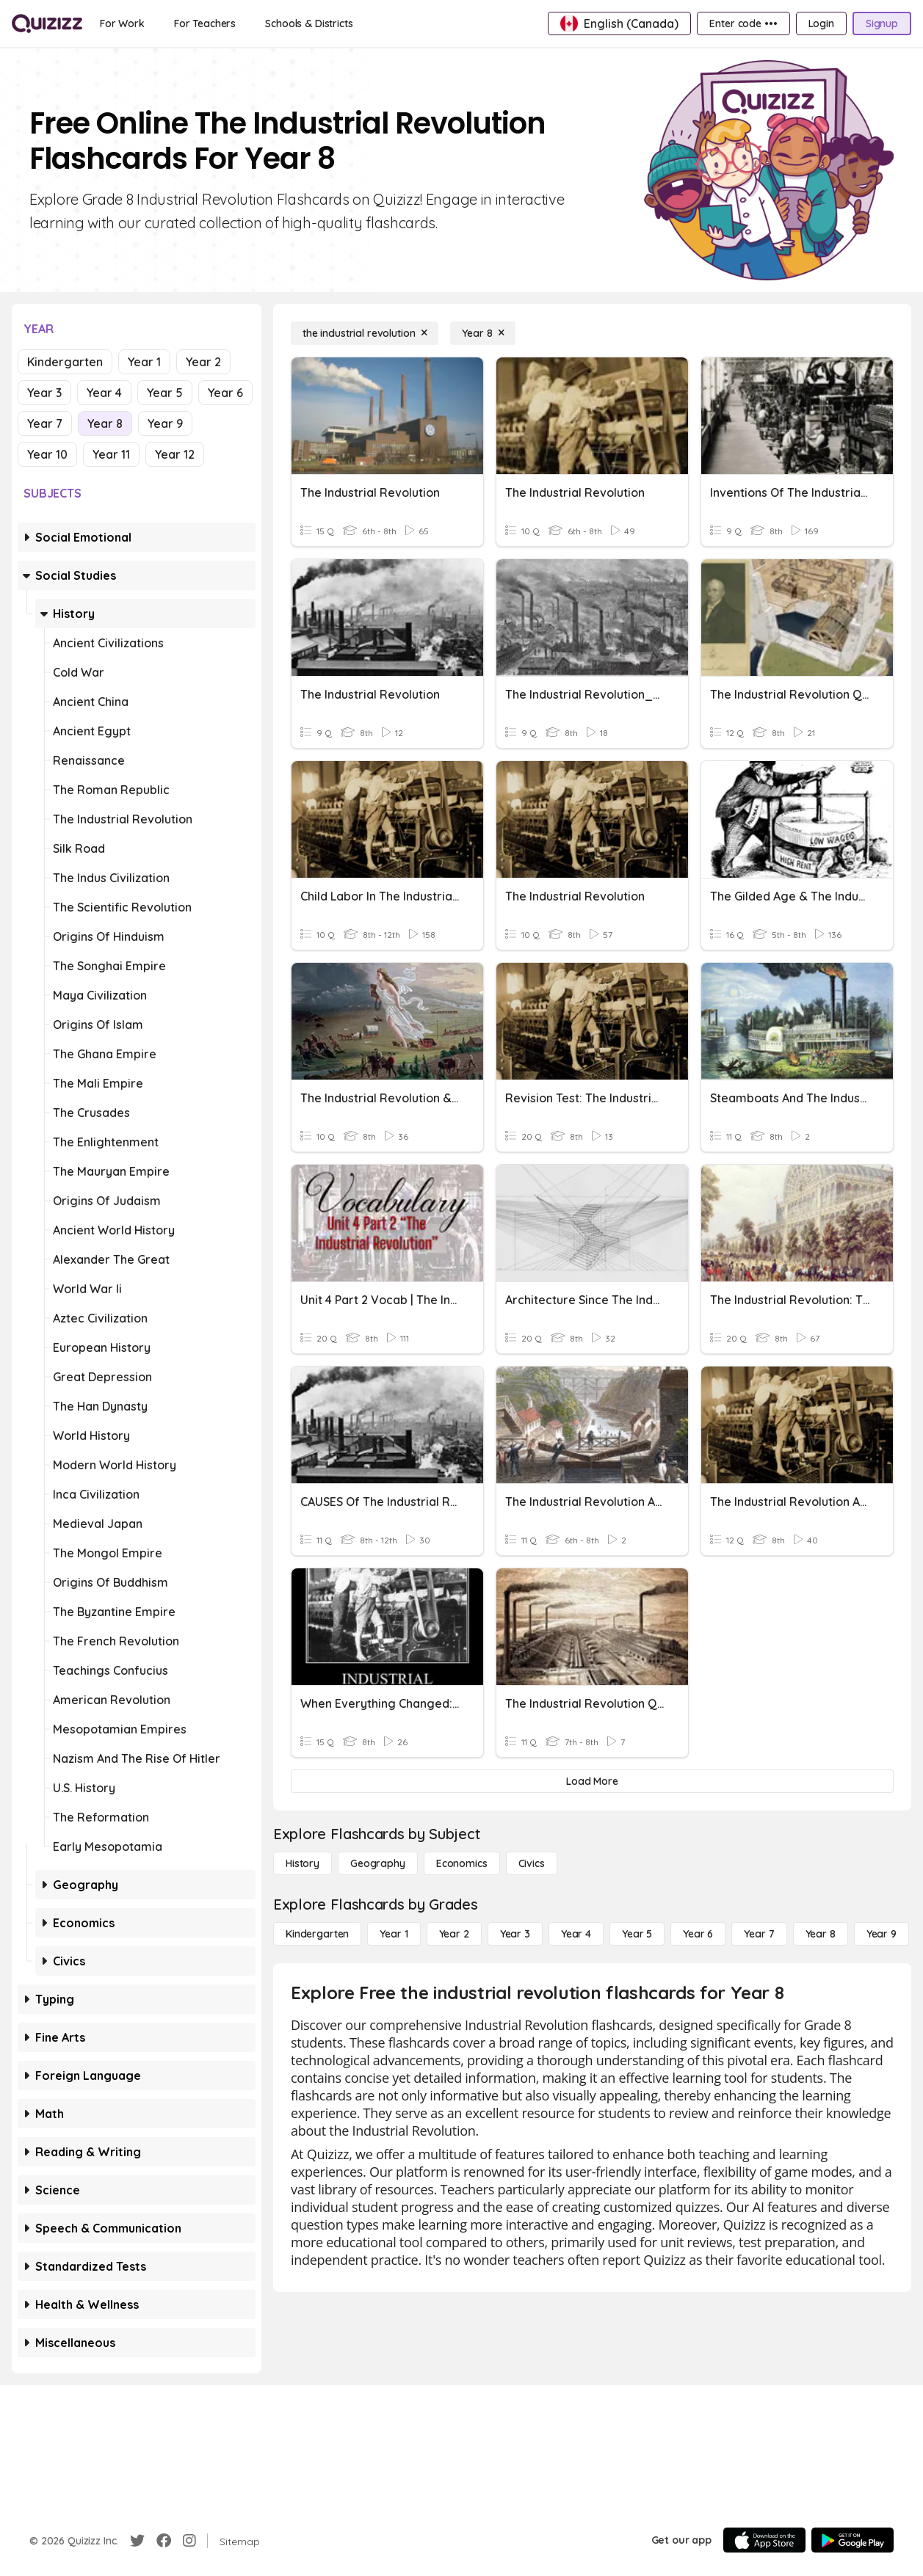 Image resolution: width=923 pixels, height=2576 pixels. I want to click on [Year 2], so click(454, 1934).